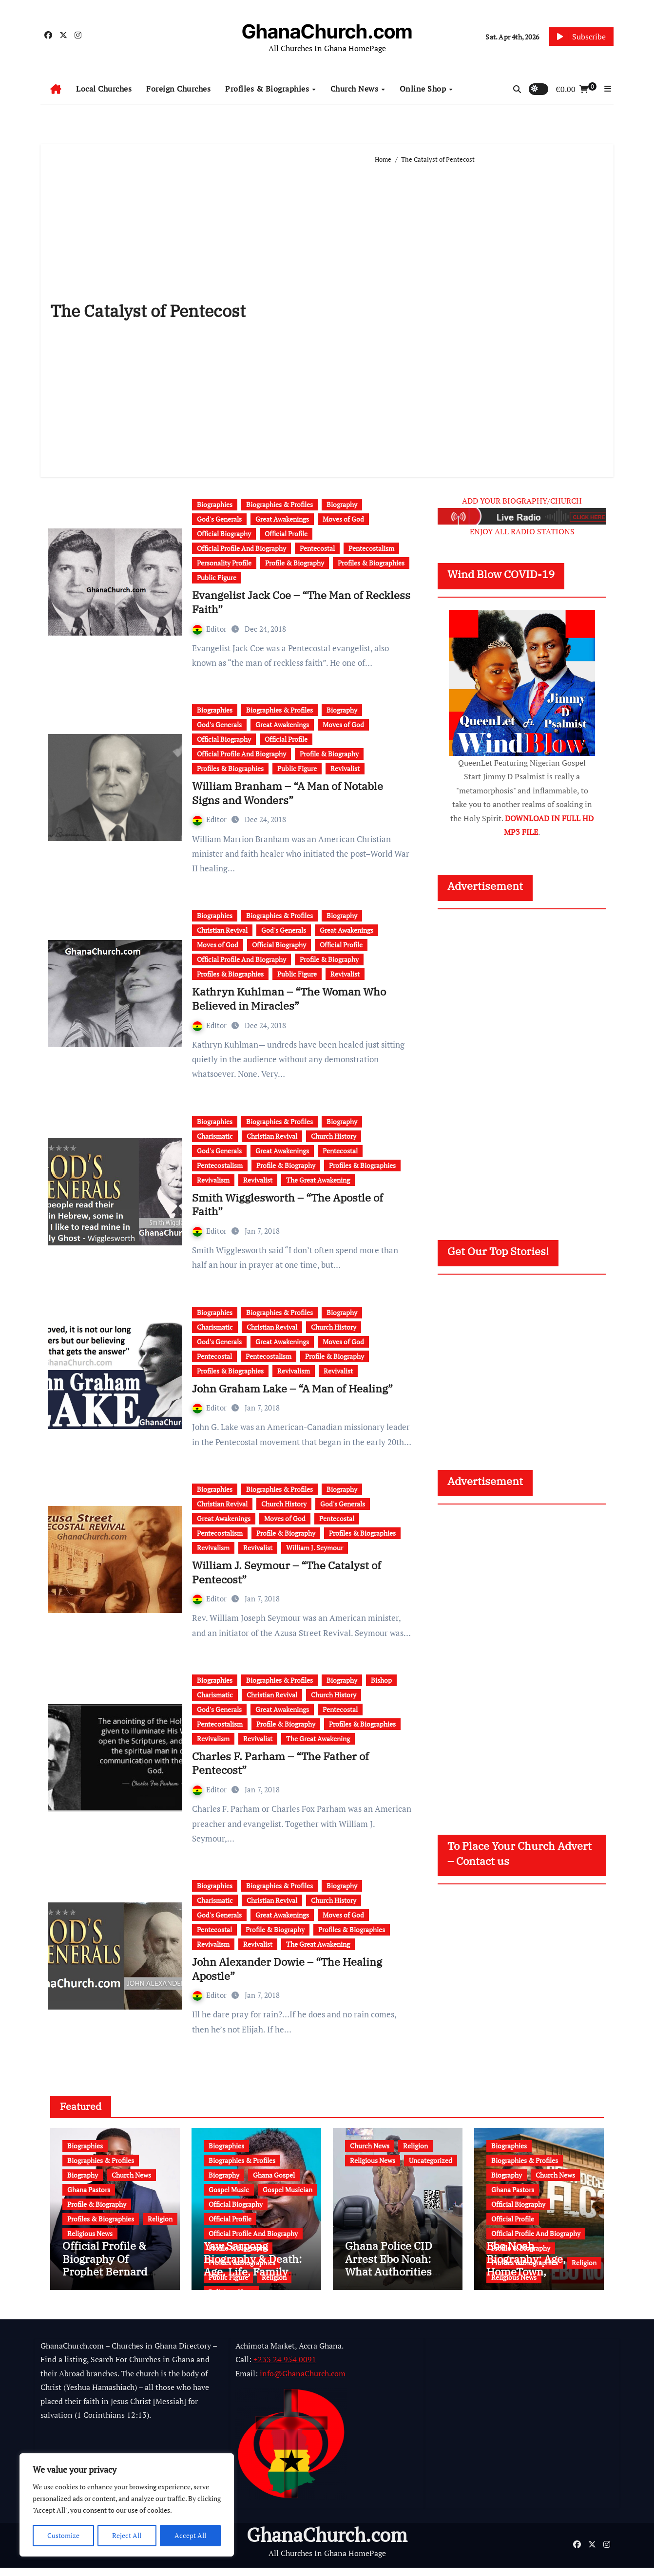  Describe the element at coordinates (229, 2189) in the screenshot. I see `Gospel Music` at that location.